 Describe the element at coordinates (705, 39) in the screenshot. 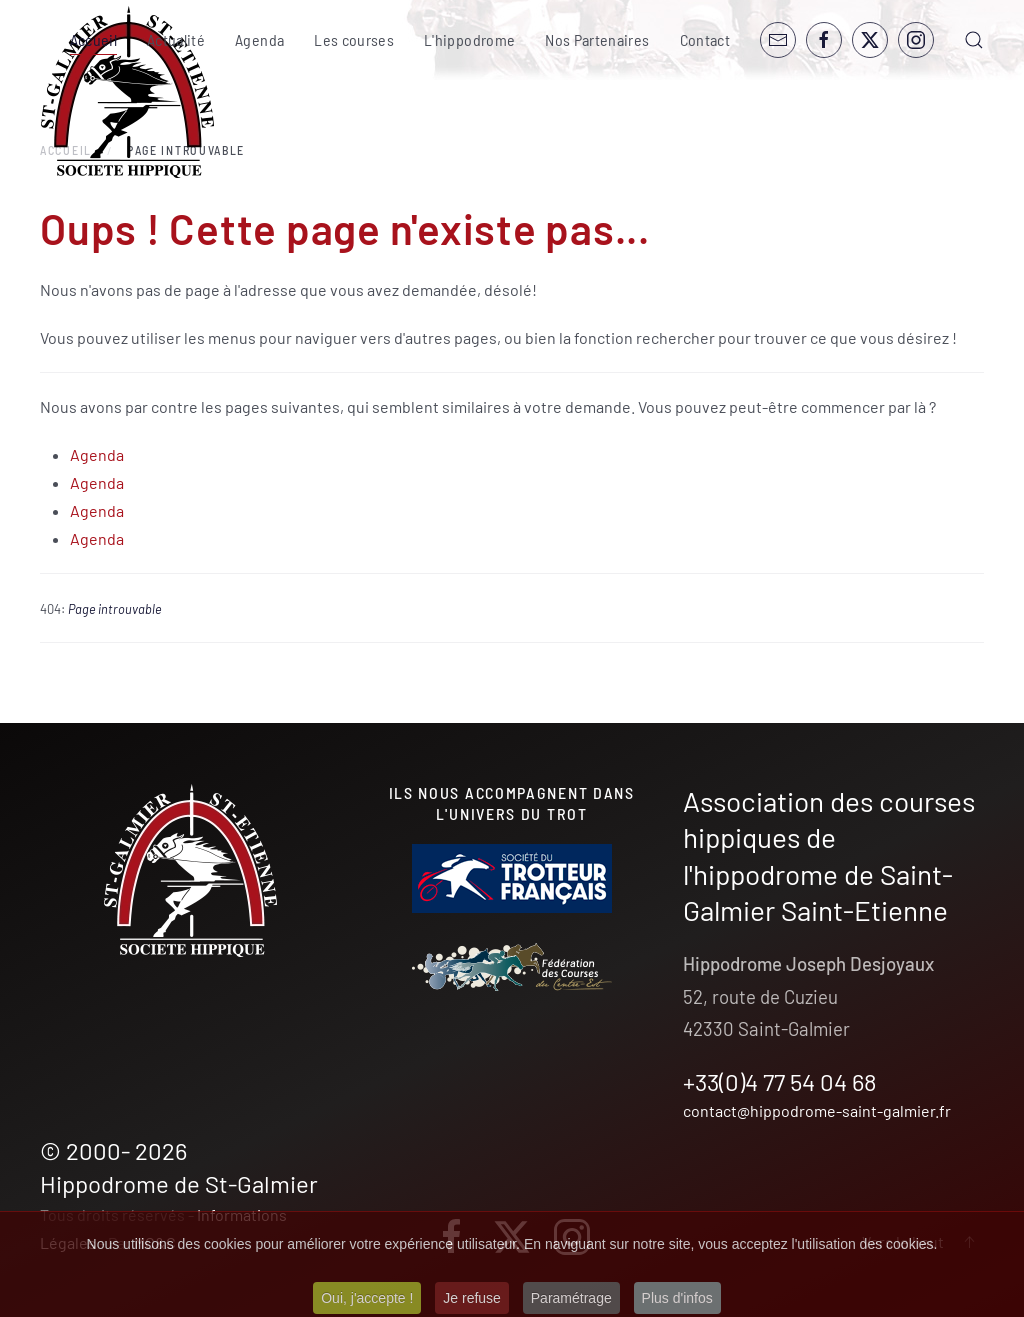

I see `Contact` at that location.